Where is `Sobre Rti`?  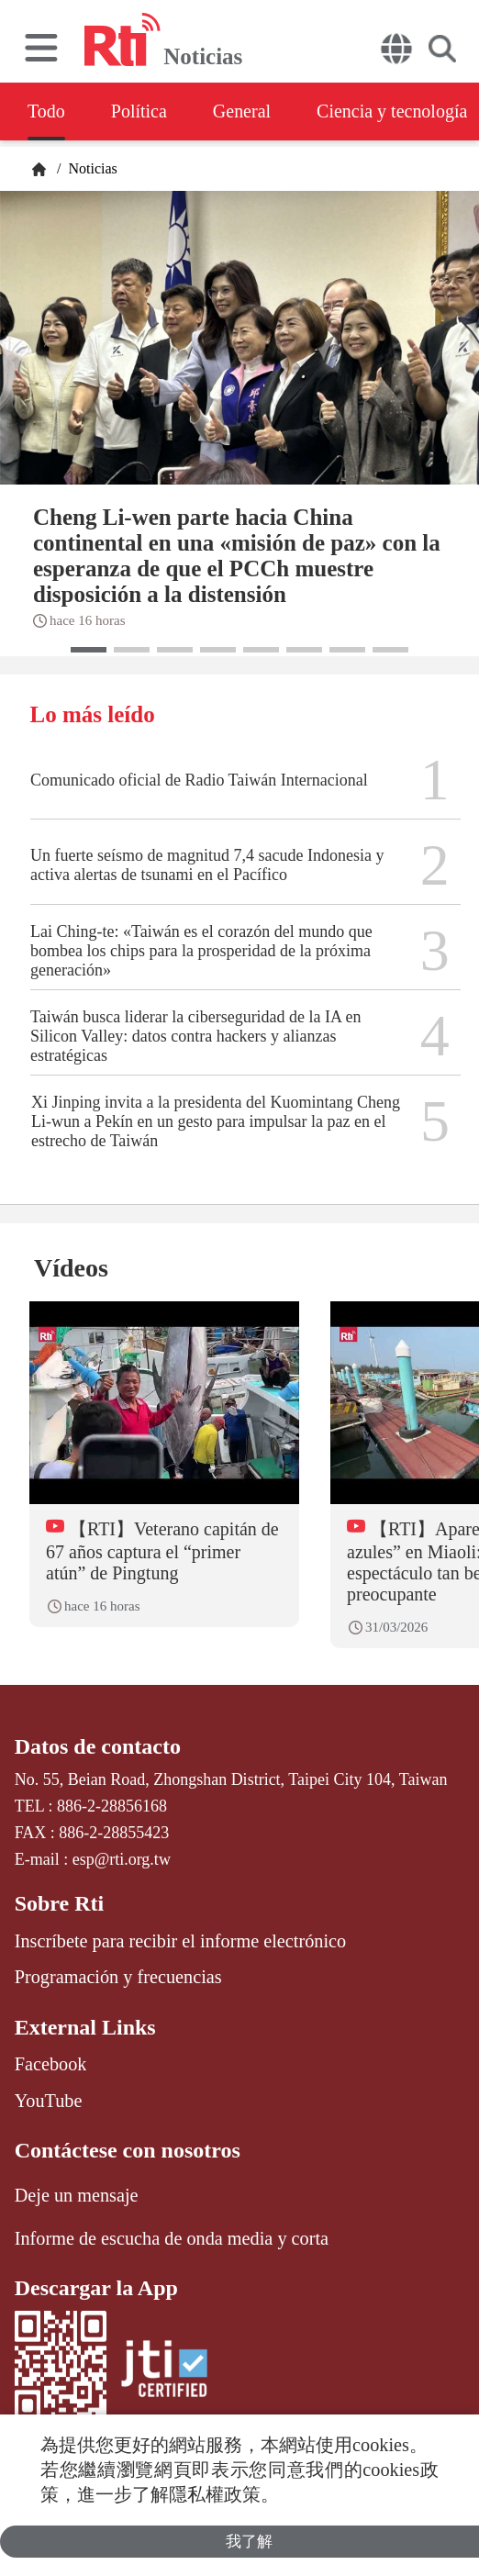
Sobre Rti is located at coordinates (60, 1903).